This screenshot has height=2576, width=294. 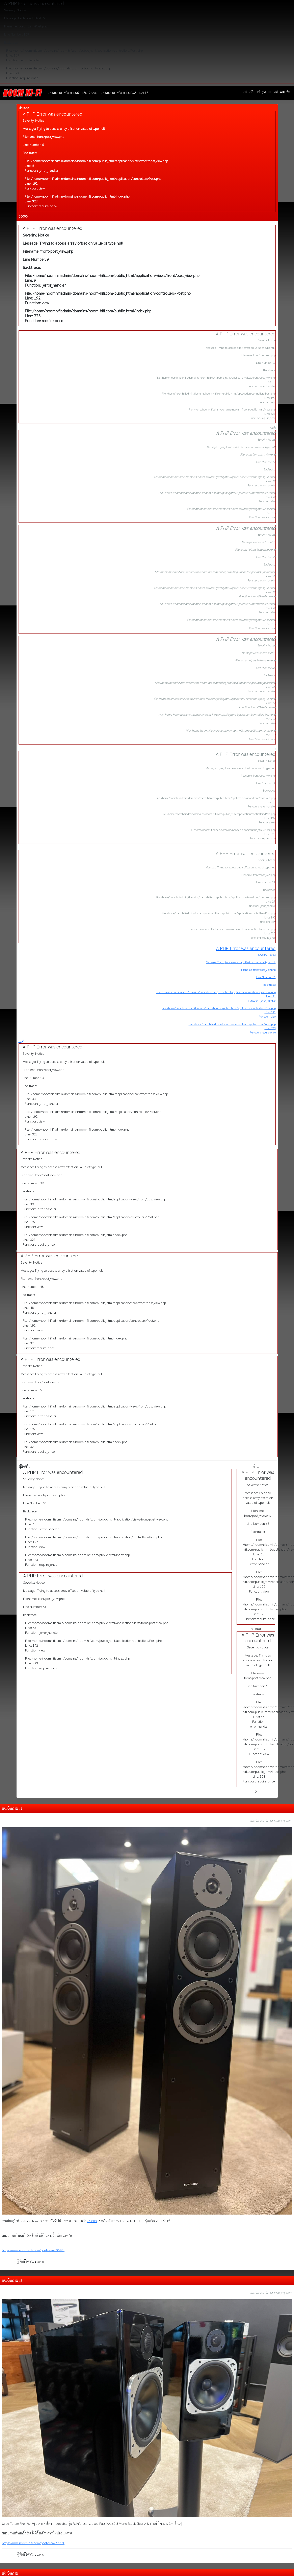 What do you see at coordinates (124, 92) in the screenshot?
I see `บอร์ดประกาศซื้อ-ขายแผ่นเสียงและซีดี` at bounding box center [124, 92].